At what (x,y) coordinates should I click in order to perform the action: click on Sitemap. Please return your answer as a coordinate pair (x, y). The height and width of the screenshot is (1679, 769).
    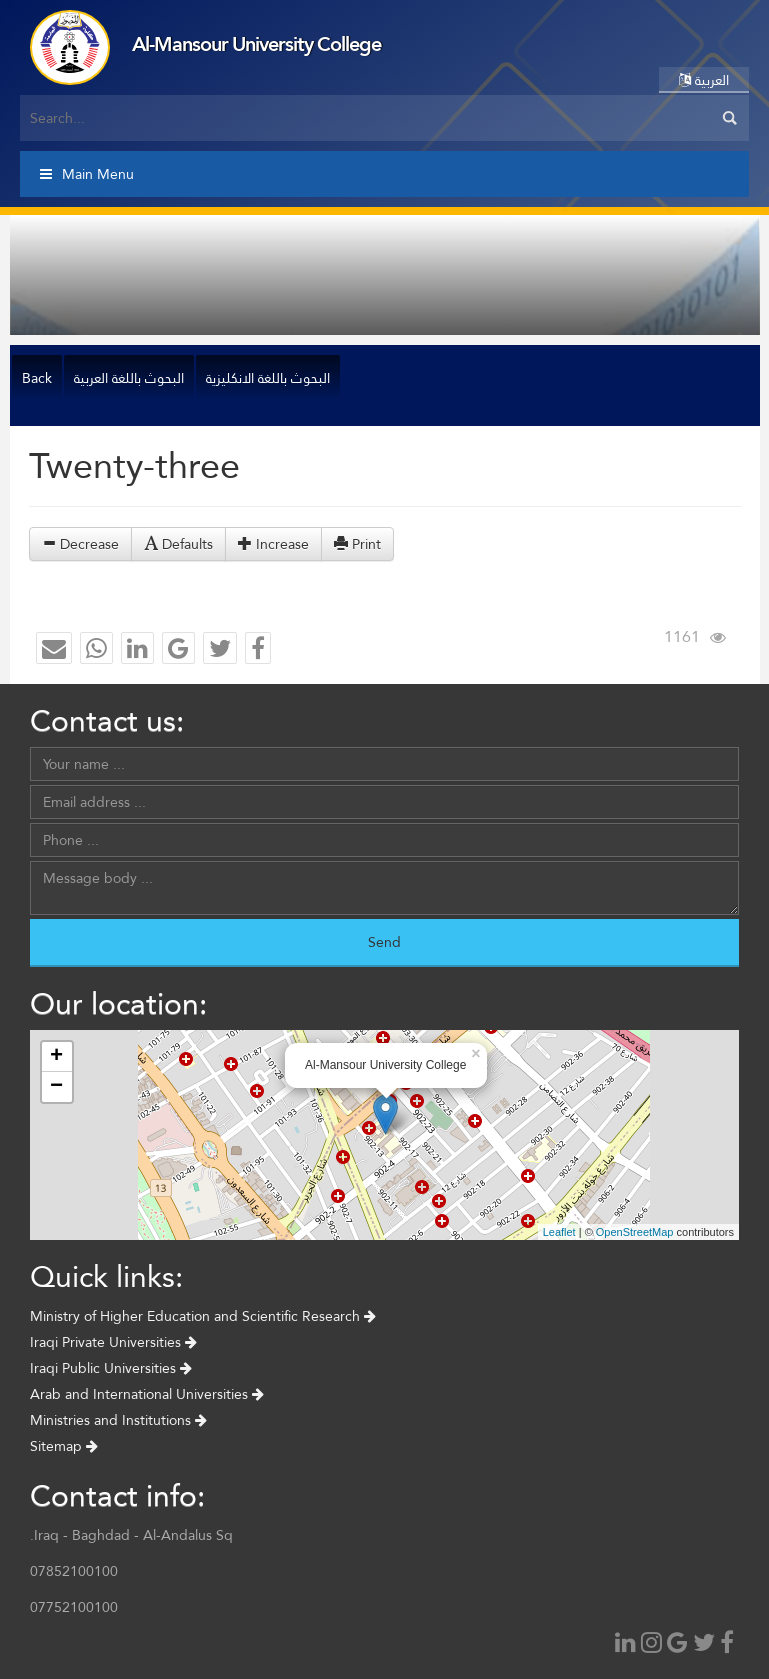
    Looking at the image, I should click on (64, 1446).